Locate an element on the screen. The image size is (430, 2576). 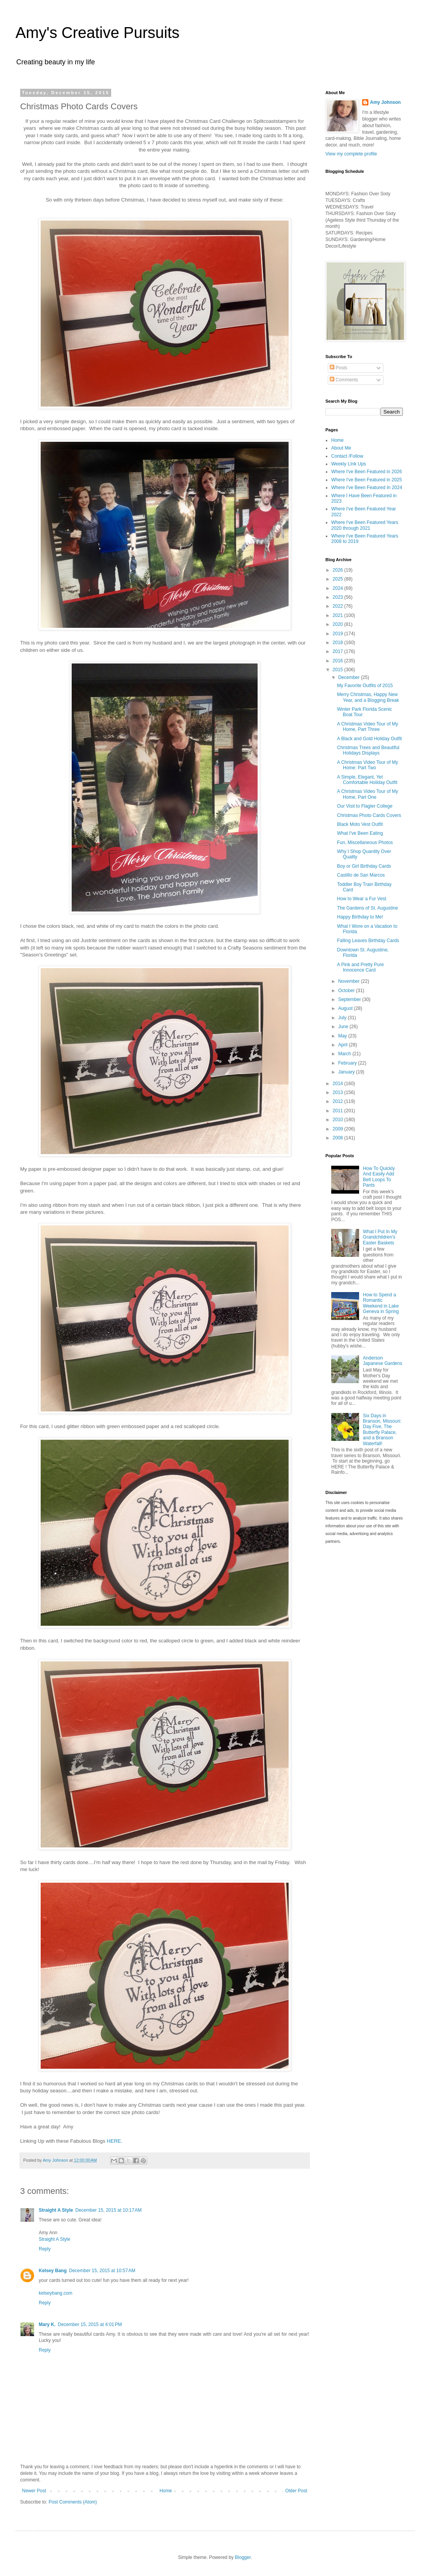
Anderson Japanese Gardens is located at coordinates (382, 1360).